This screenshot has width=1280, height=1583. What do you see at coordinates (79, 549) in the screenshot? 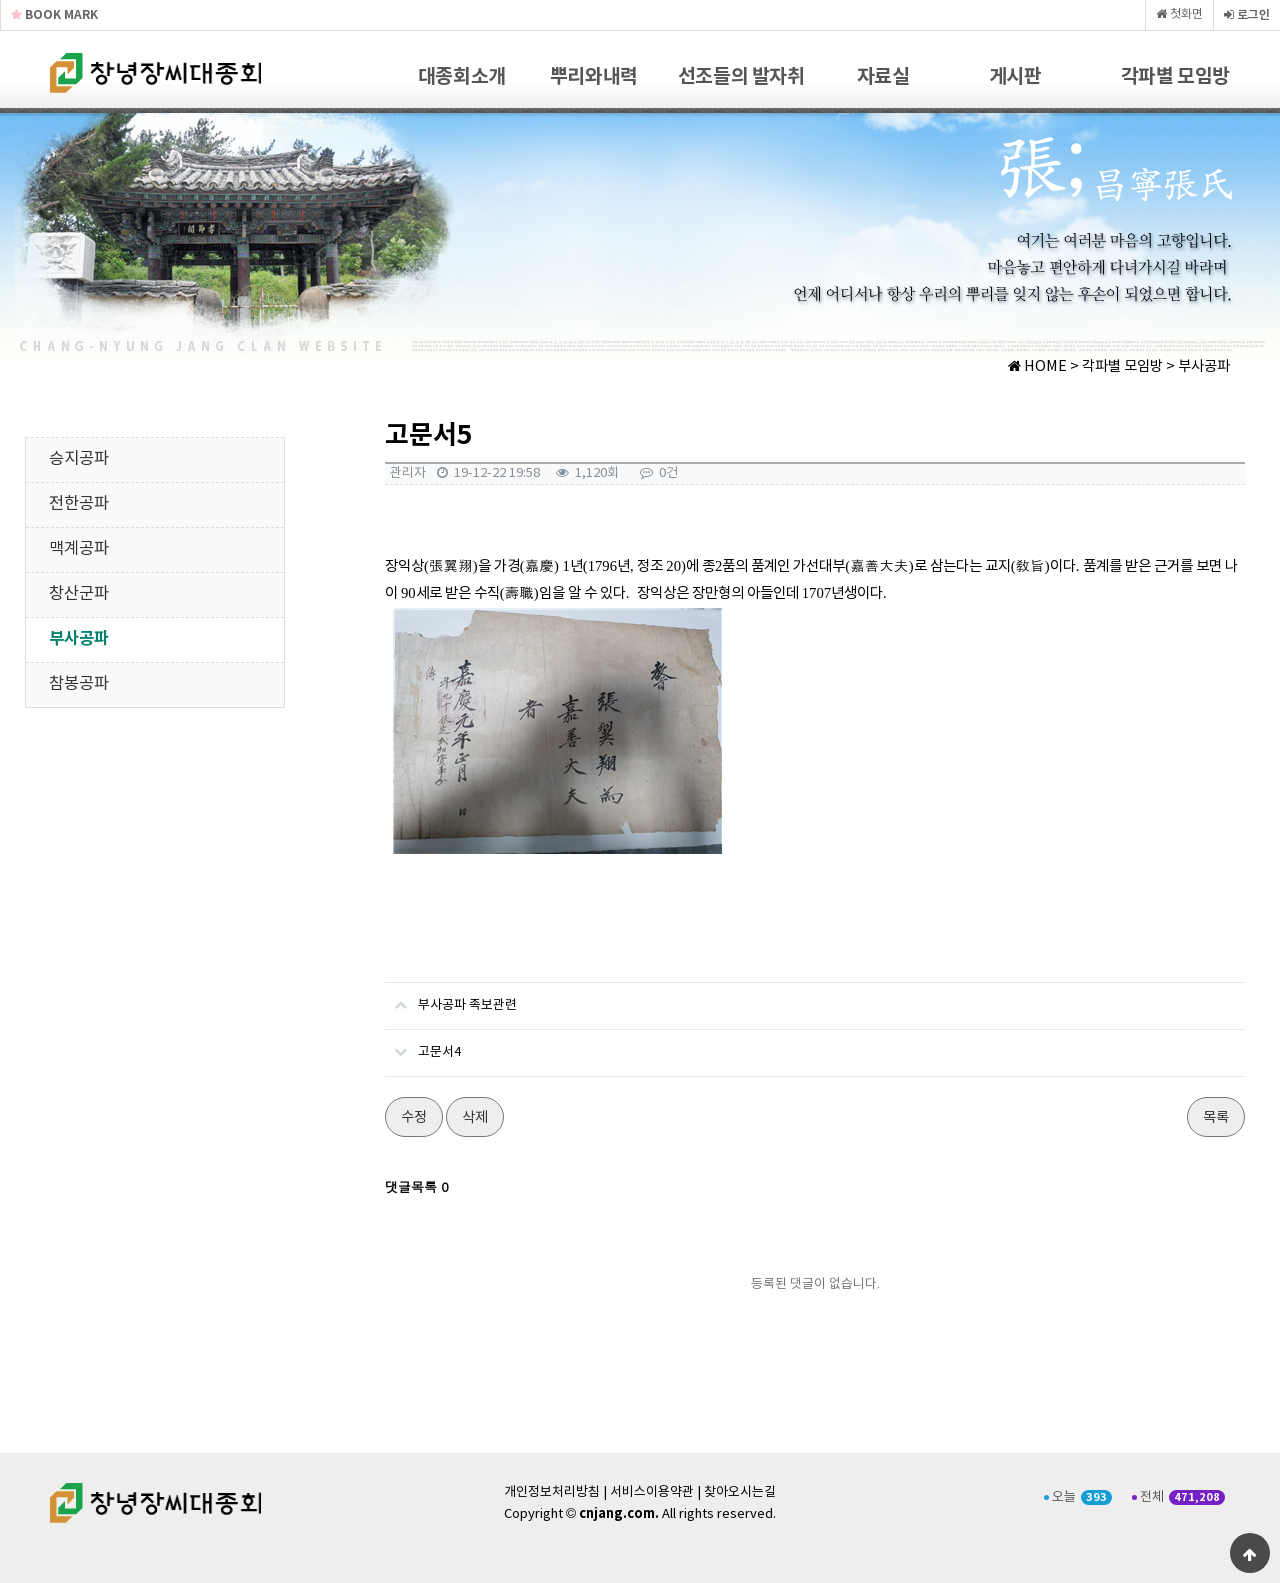
I see `맥계공파` at bounding box center [79, 549].